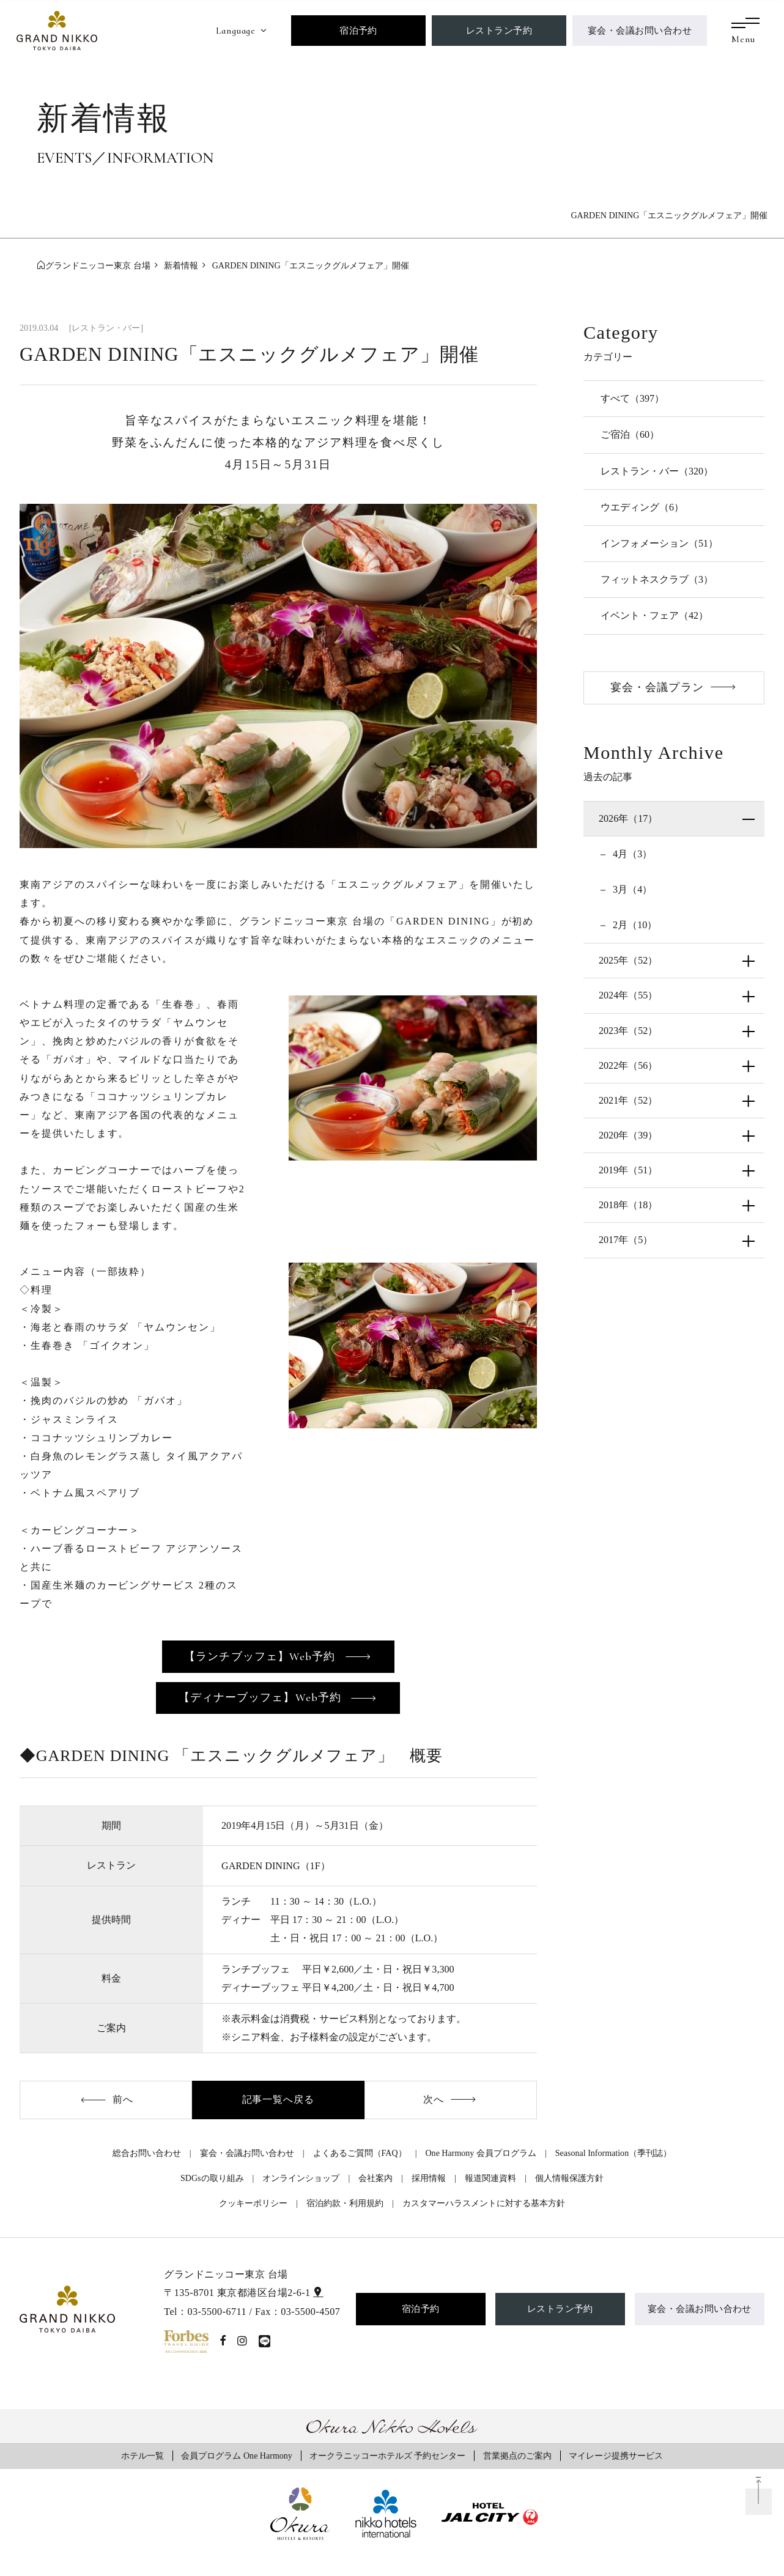 This screenshot has width=784, height=2576. I want to click on オークラニッコーホテルズ 予約センター, so click(387, 2455).